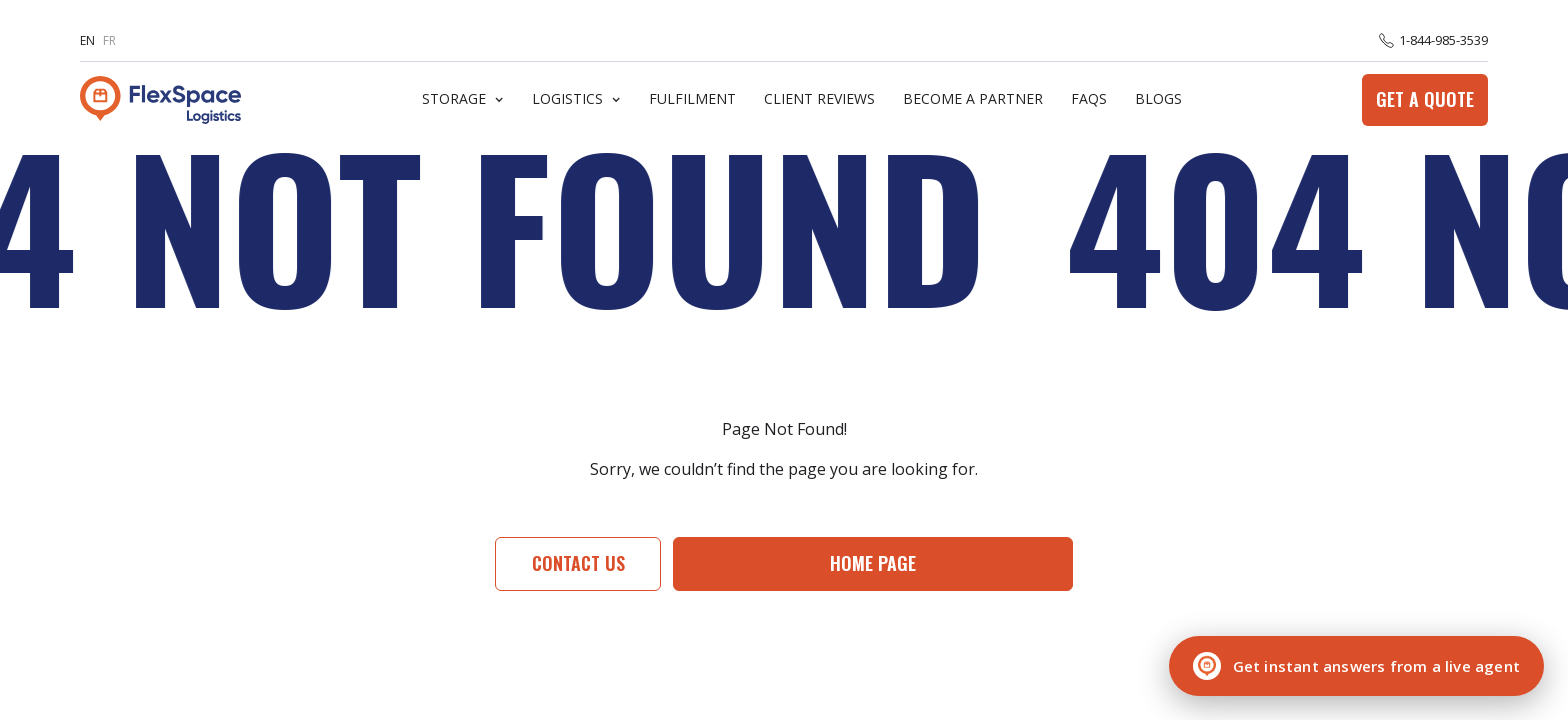 Image resolution: width=1568 pixels, height=720 pixels. I want to click on [home], so click(160, 100).